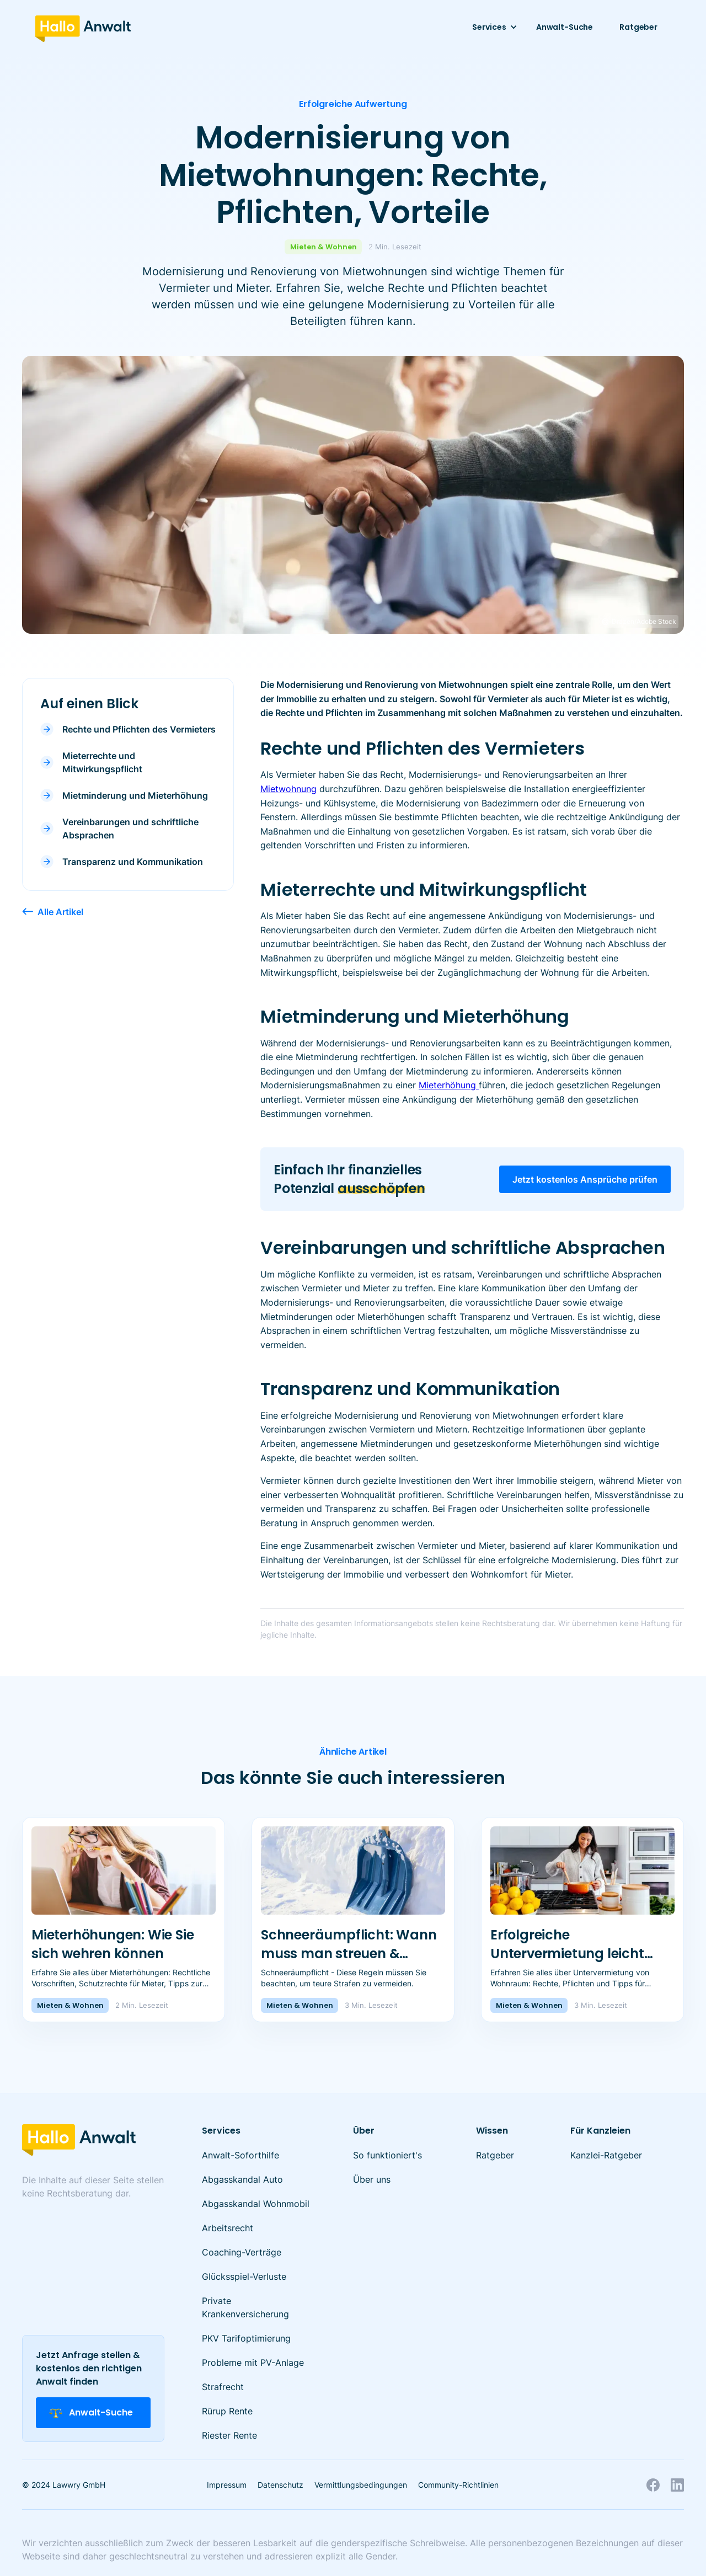 The image size is (706, 2576). Describe the element at coordinates (139, 729) in the screenshot. I see `Rechte und Pflichten des Vermieters` at that location.